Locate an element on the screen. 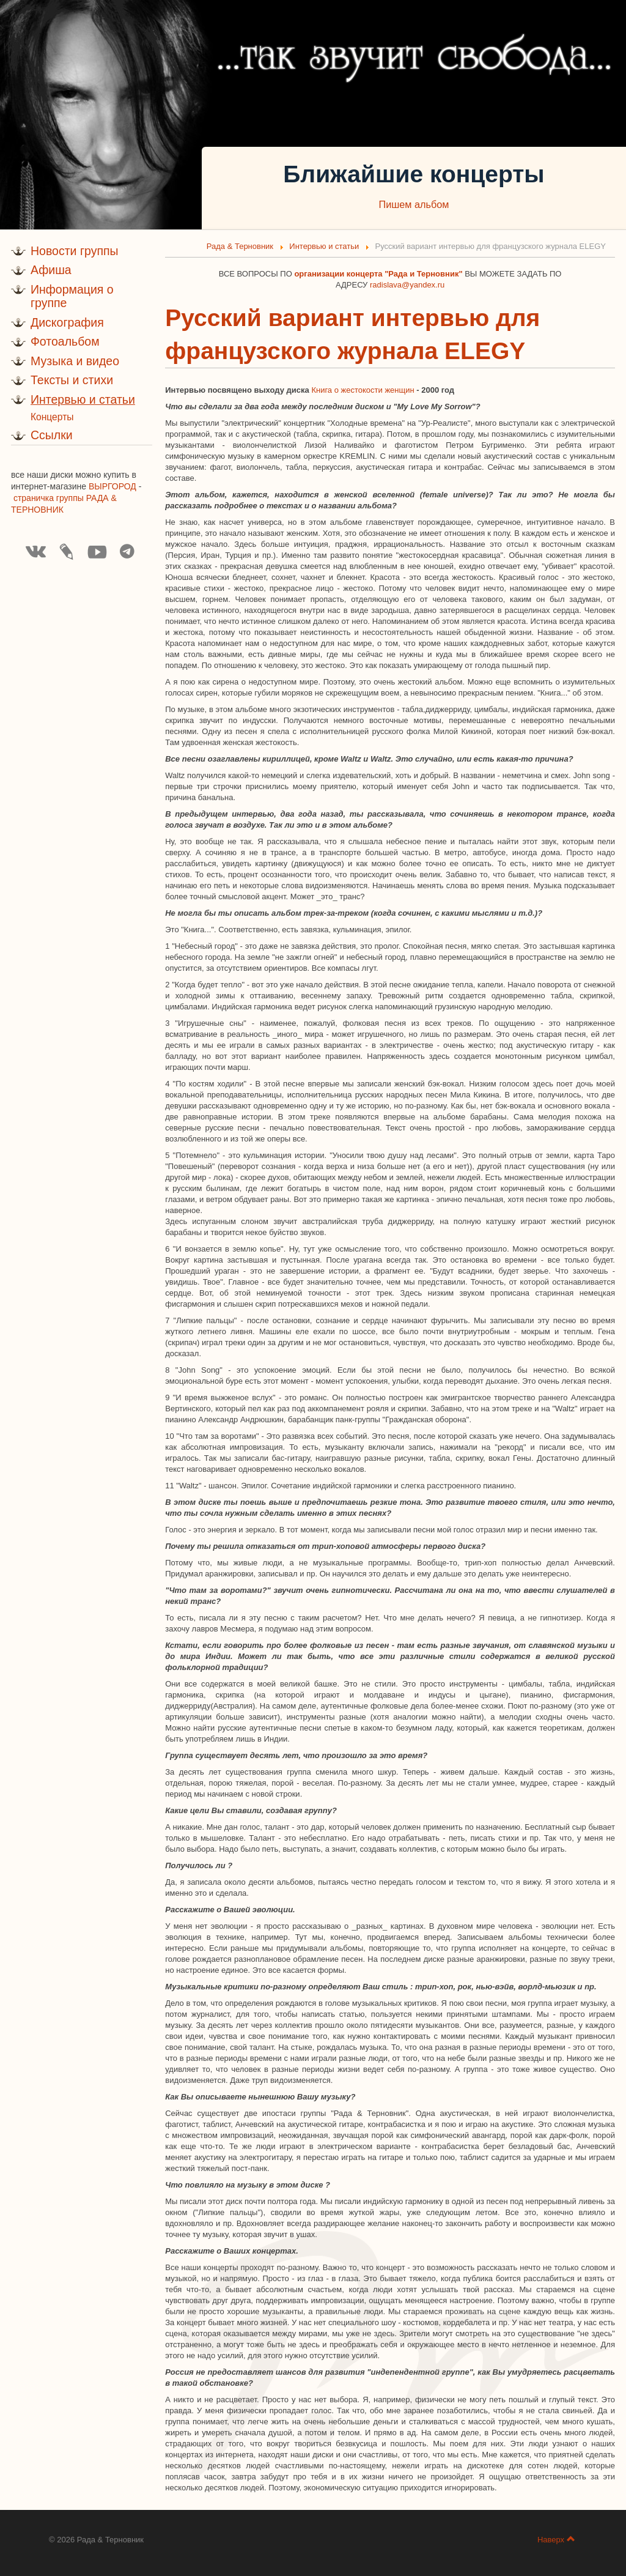 Image resolution: width=626 pixels, height=2576 pixels. Книга о жестокости женщин is located at coordinates (362, 390).